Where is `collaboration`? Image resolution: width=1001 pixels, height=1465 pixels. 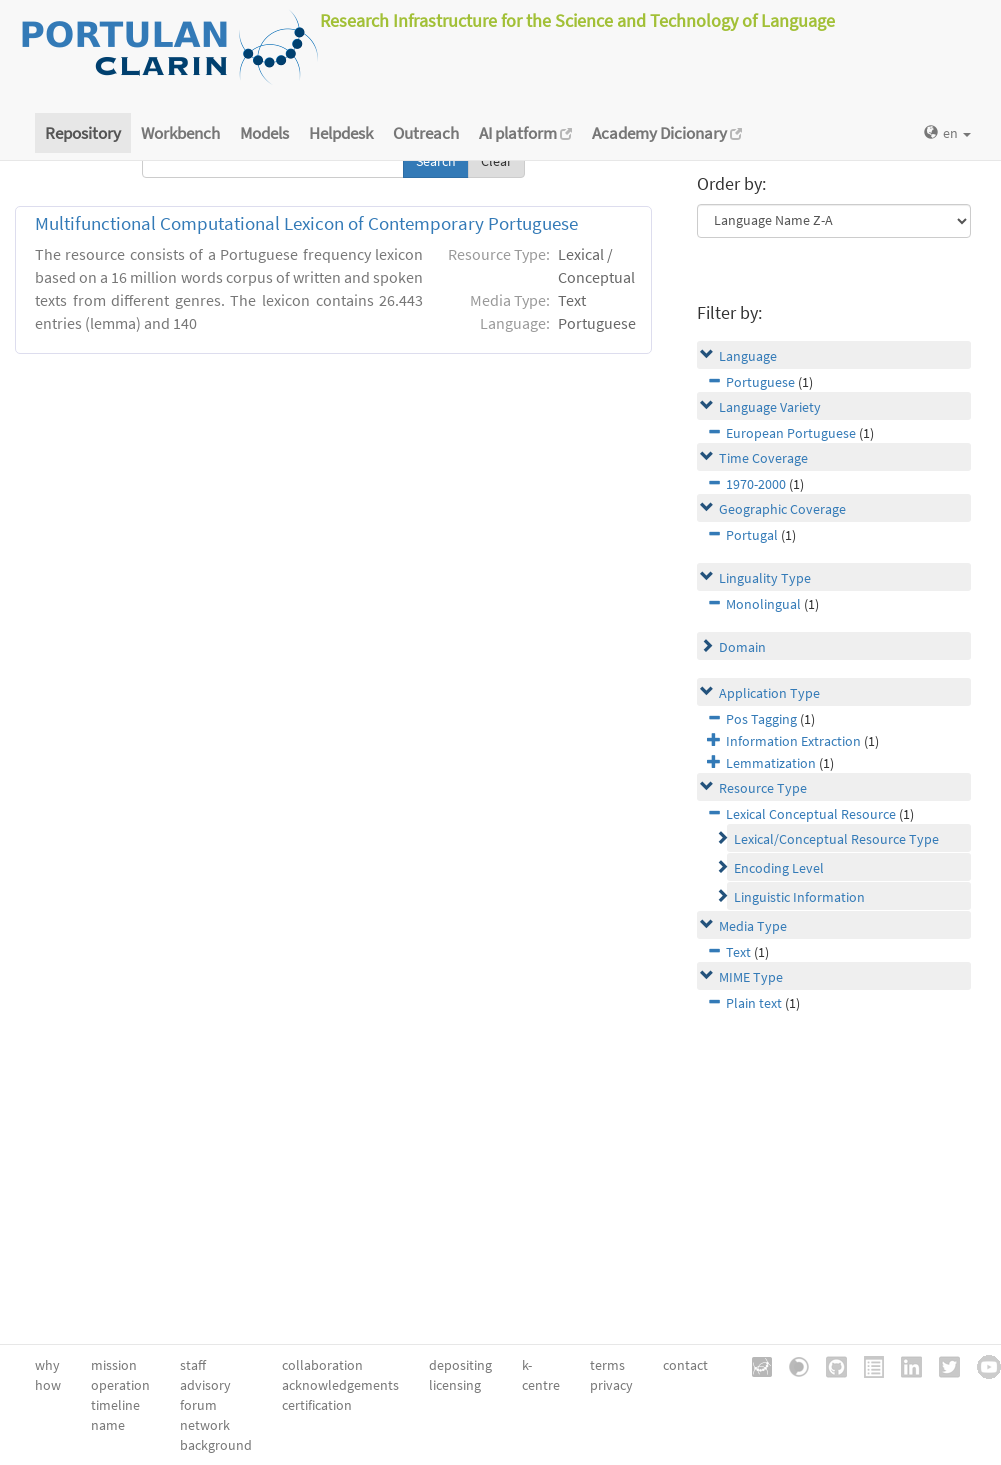 collaboration is located at coordinates (322, 1365).